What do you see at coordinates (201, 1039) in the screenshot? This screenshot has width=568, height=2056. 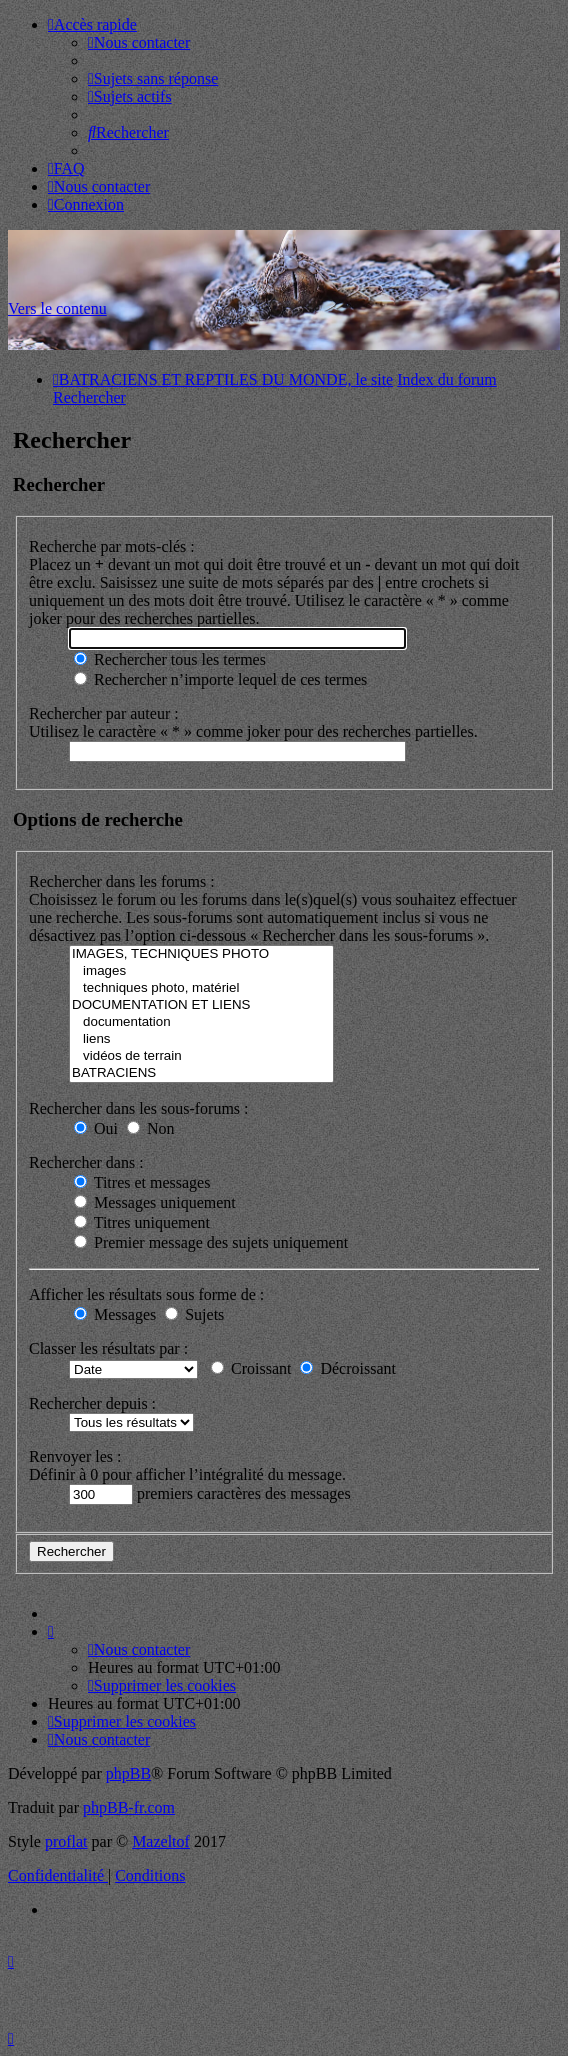 I see `liens` at bounding box center [201, 1039].